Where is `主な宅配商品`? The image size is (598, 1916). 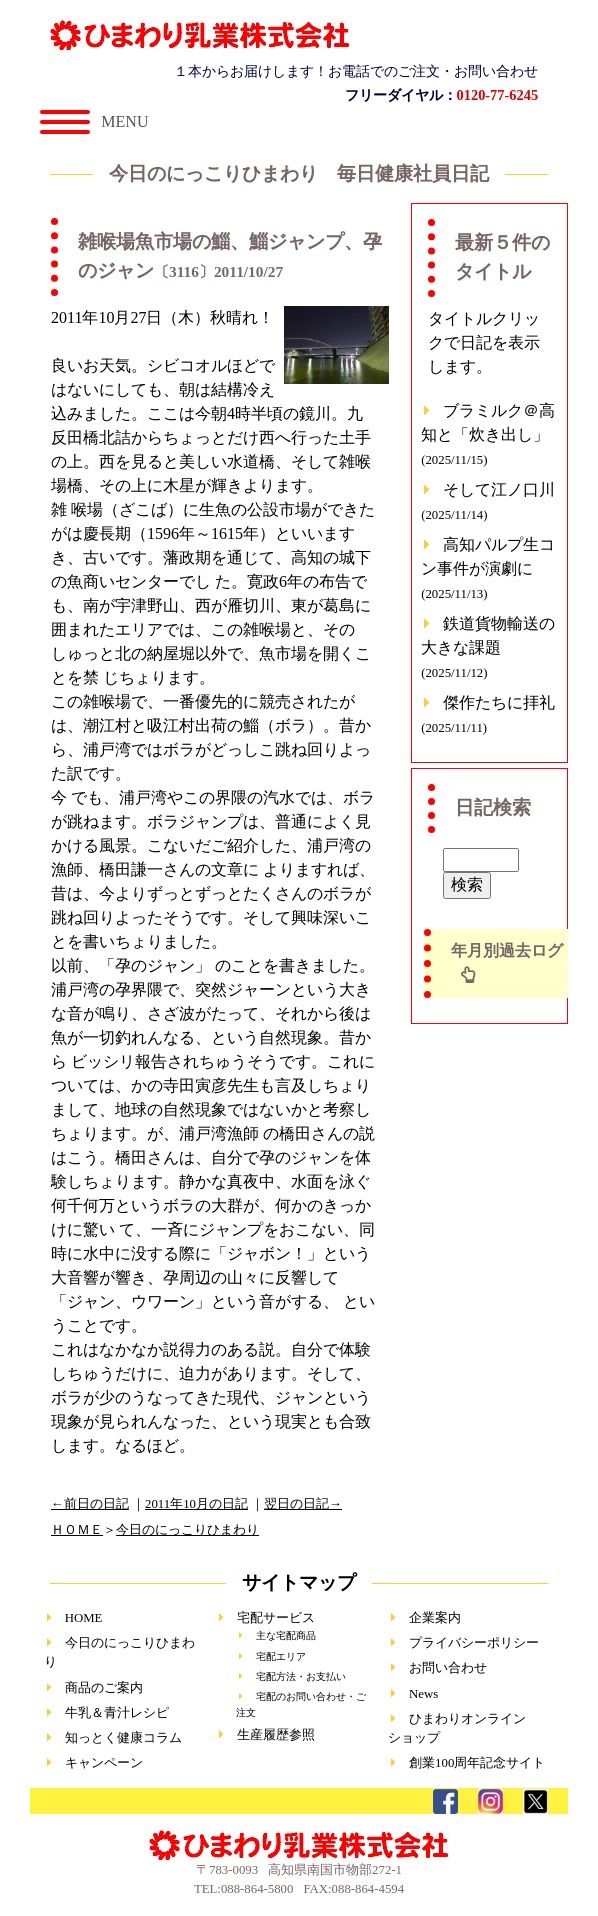 主な宅配商品 is located at coordinates (286, 1635).